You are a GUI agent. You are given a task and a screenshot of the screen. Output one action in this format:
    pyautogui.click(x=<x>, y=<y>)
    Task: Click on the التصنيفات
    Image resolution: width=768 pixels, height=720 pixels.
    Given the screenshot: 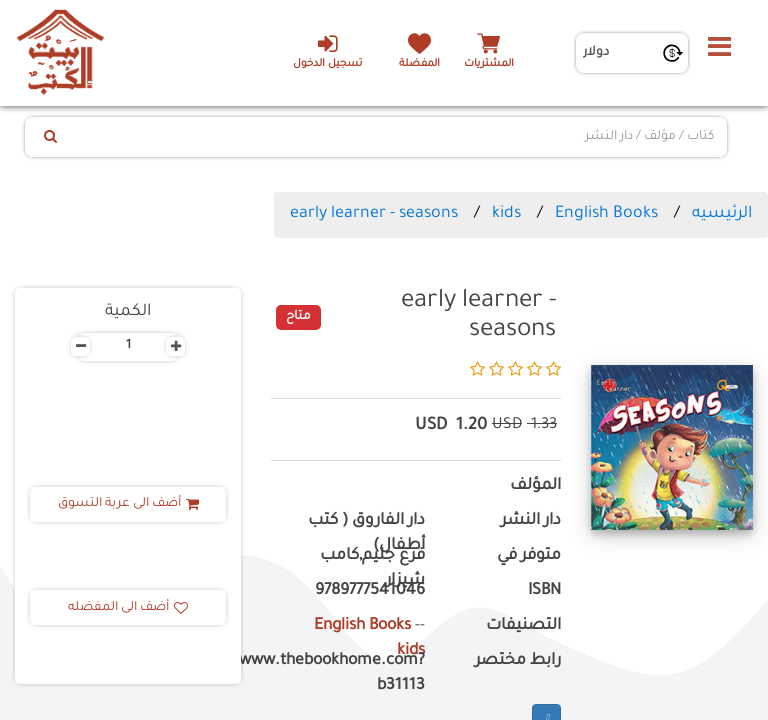 What is the action you would take?
    pyautogui.click(x=523, y=626)
    